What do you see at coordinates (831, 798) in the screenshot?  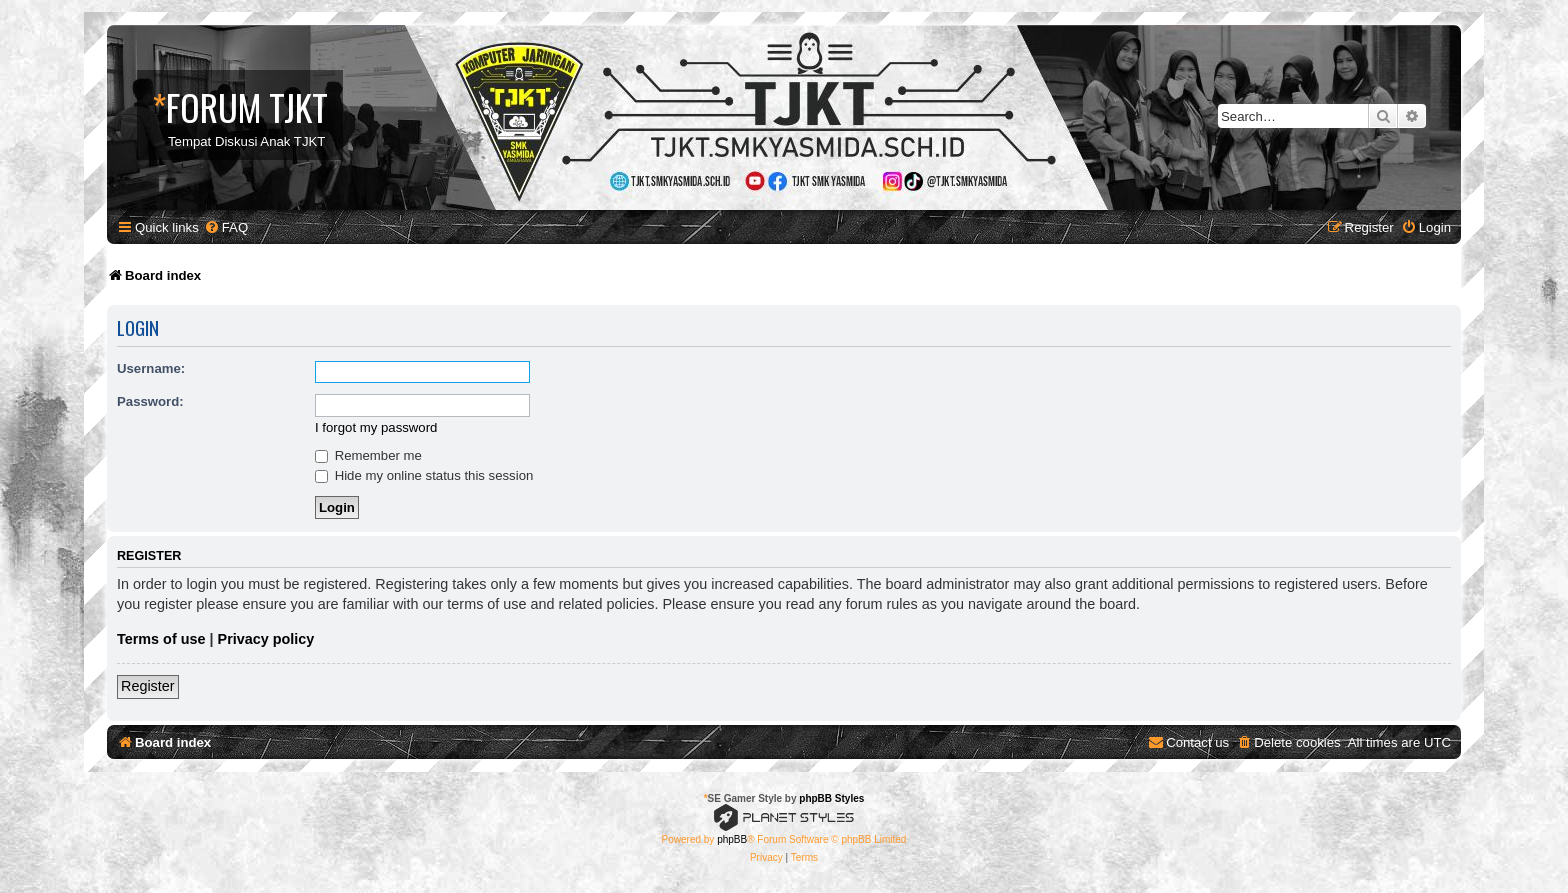 I see `phpBB Styles` at bounding box center [831, 798].